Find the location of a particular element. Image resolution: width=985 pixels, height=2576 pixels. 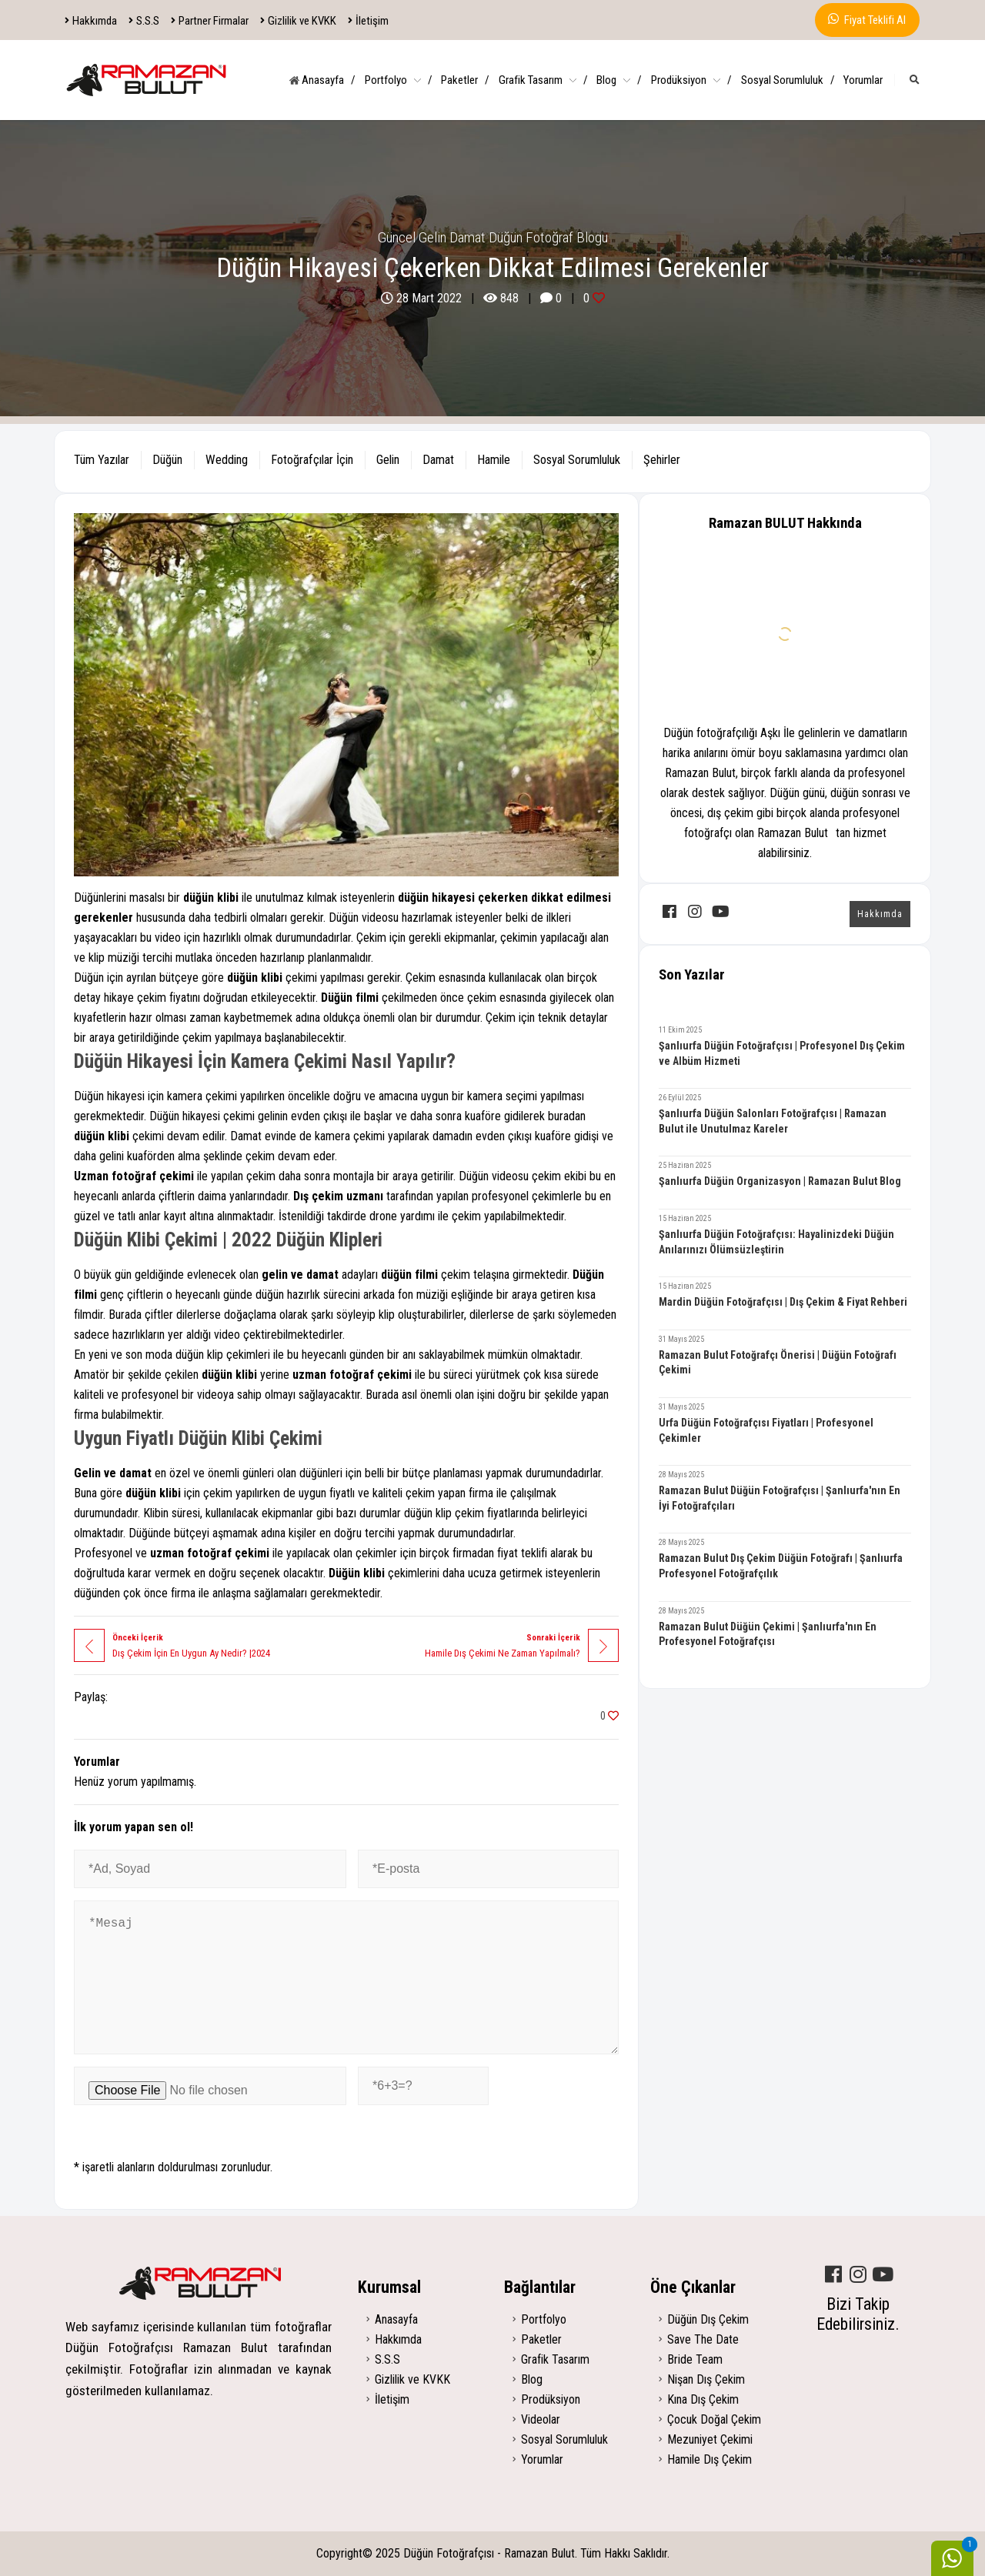

Yorumlar is located at coordinates (863, 80).